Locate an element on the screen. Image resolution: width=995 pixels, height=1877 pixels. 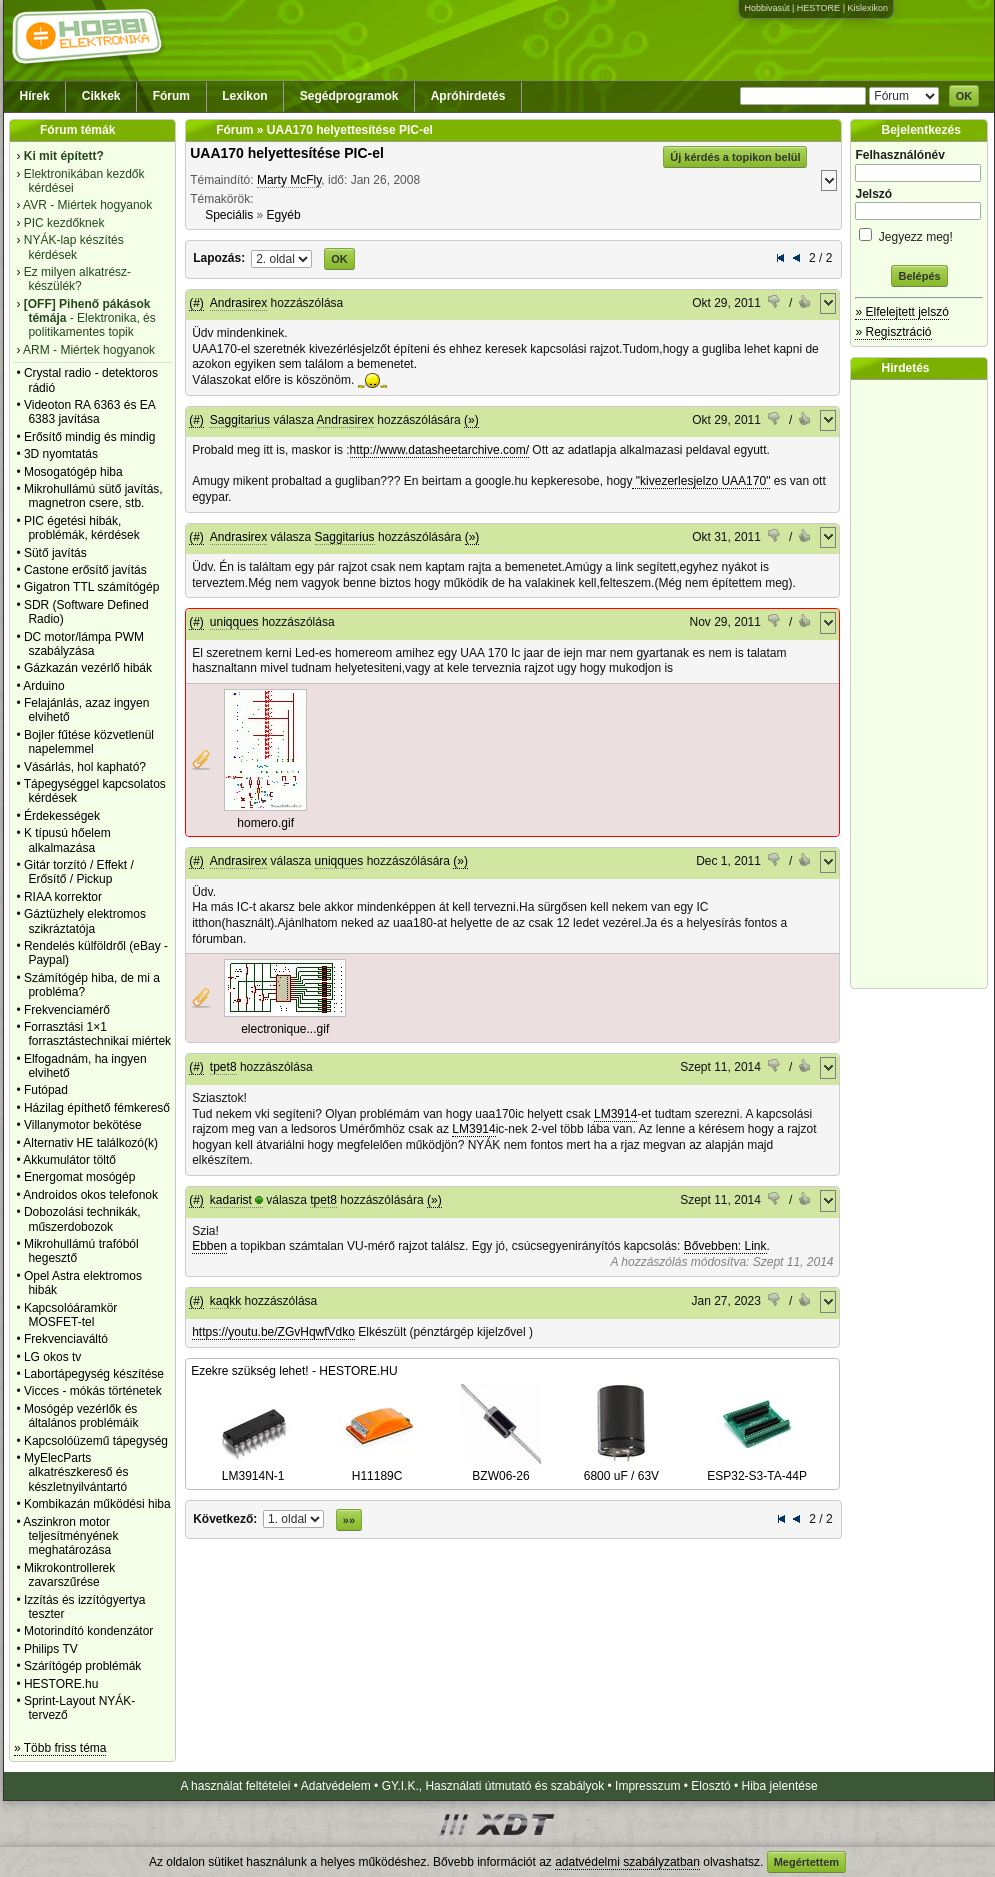
Belépés is located at coordinates (919, 276).